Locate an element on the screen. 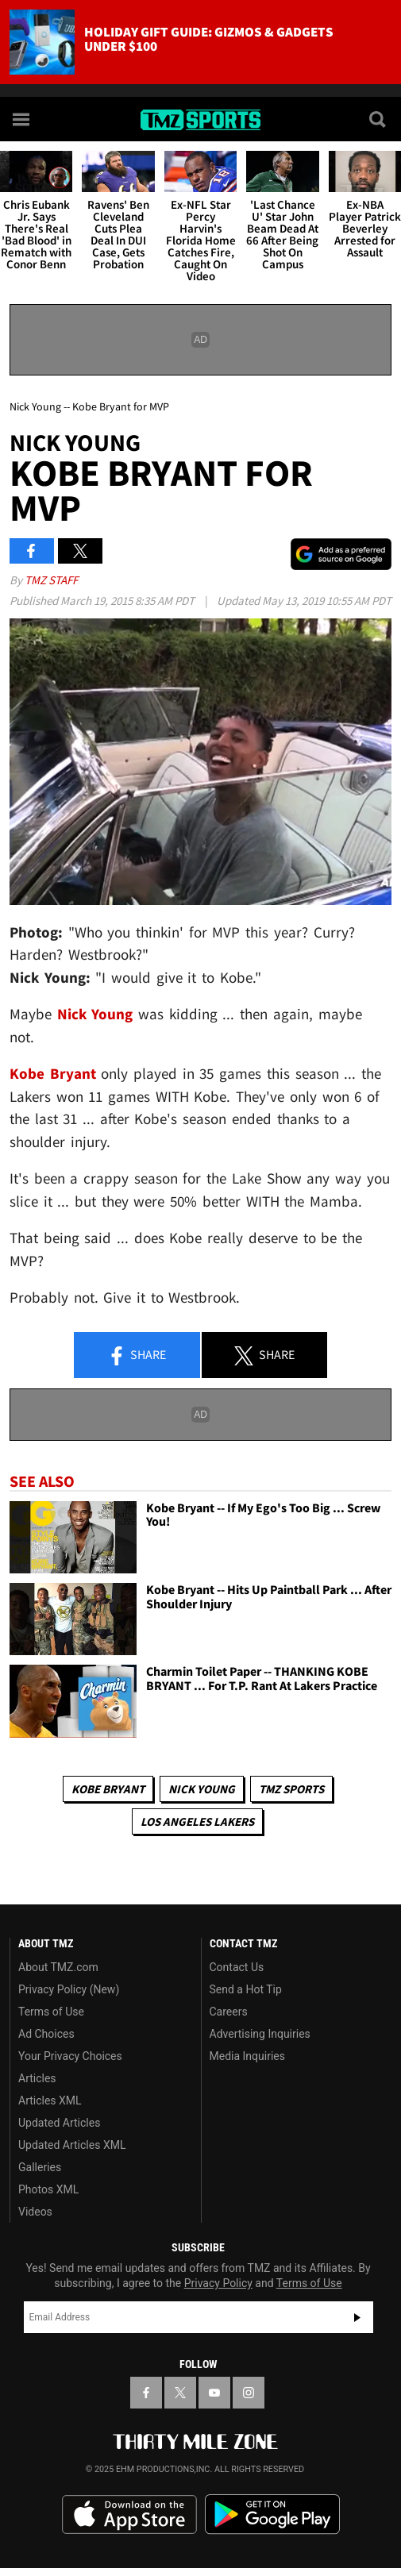  Updated Articles XML is located at coordinates (71, 2145).